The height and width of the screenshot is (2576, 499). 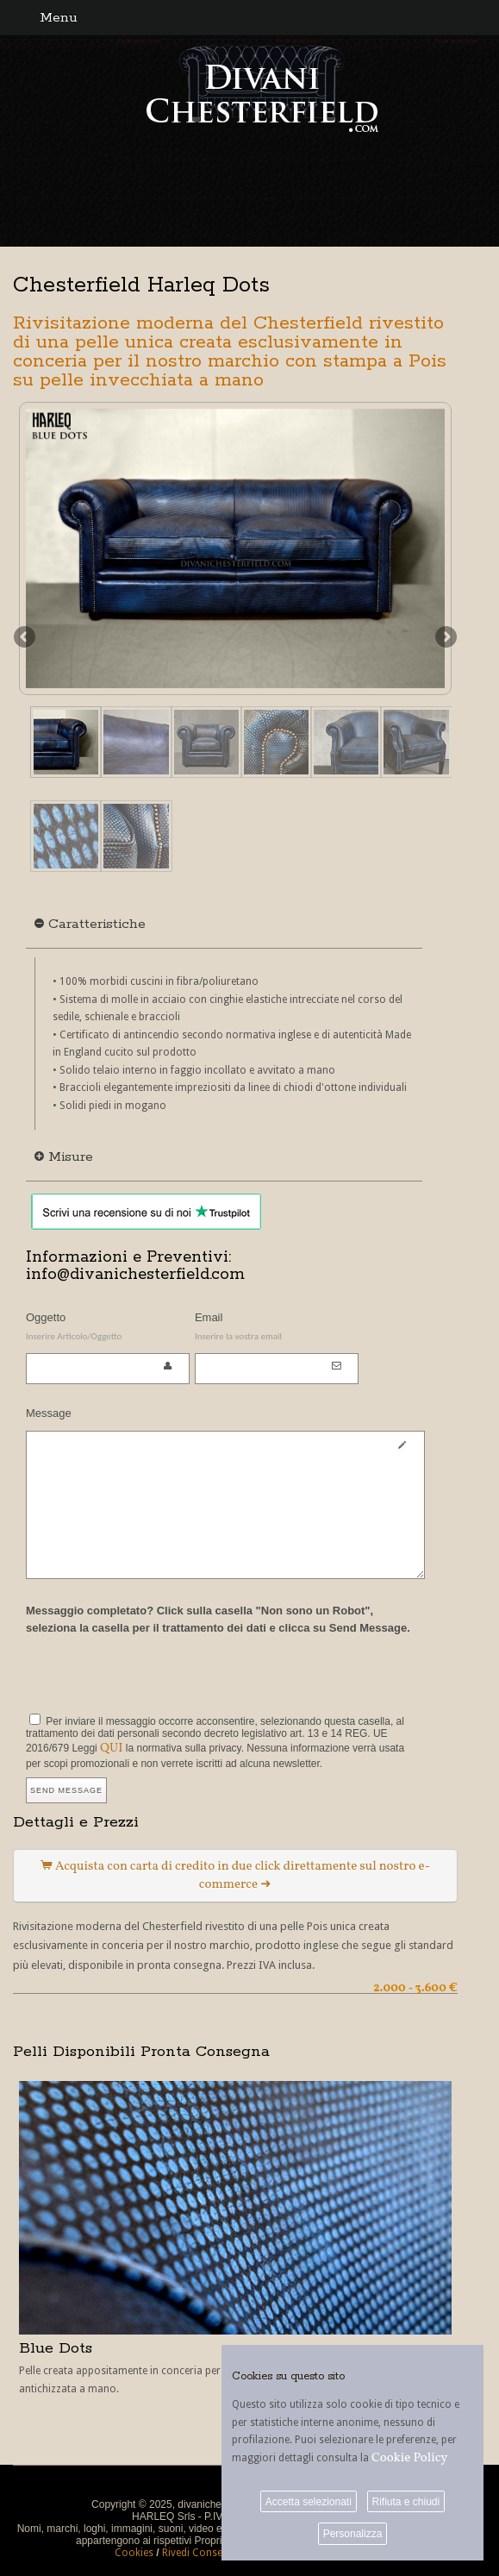 What do you see at coordinates (409, 2458) in the screenshot?
I see `Cookie Policy` at bounding box center [409, 2458].